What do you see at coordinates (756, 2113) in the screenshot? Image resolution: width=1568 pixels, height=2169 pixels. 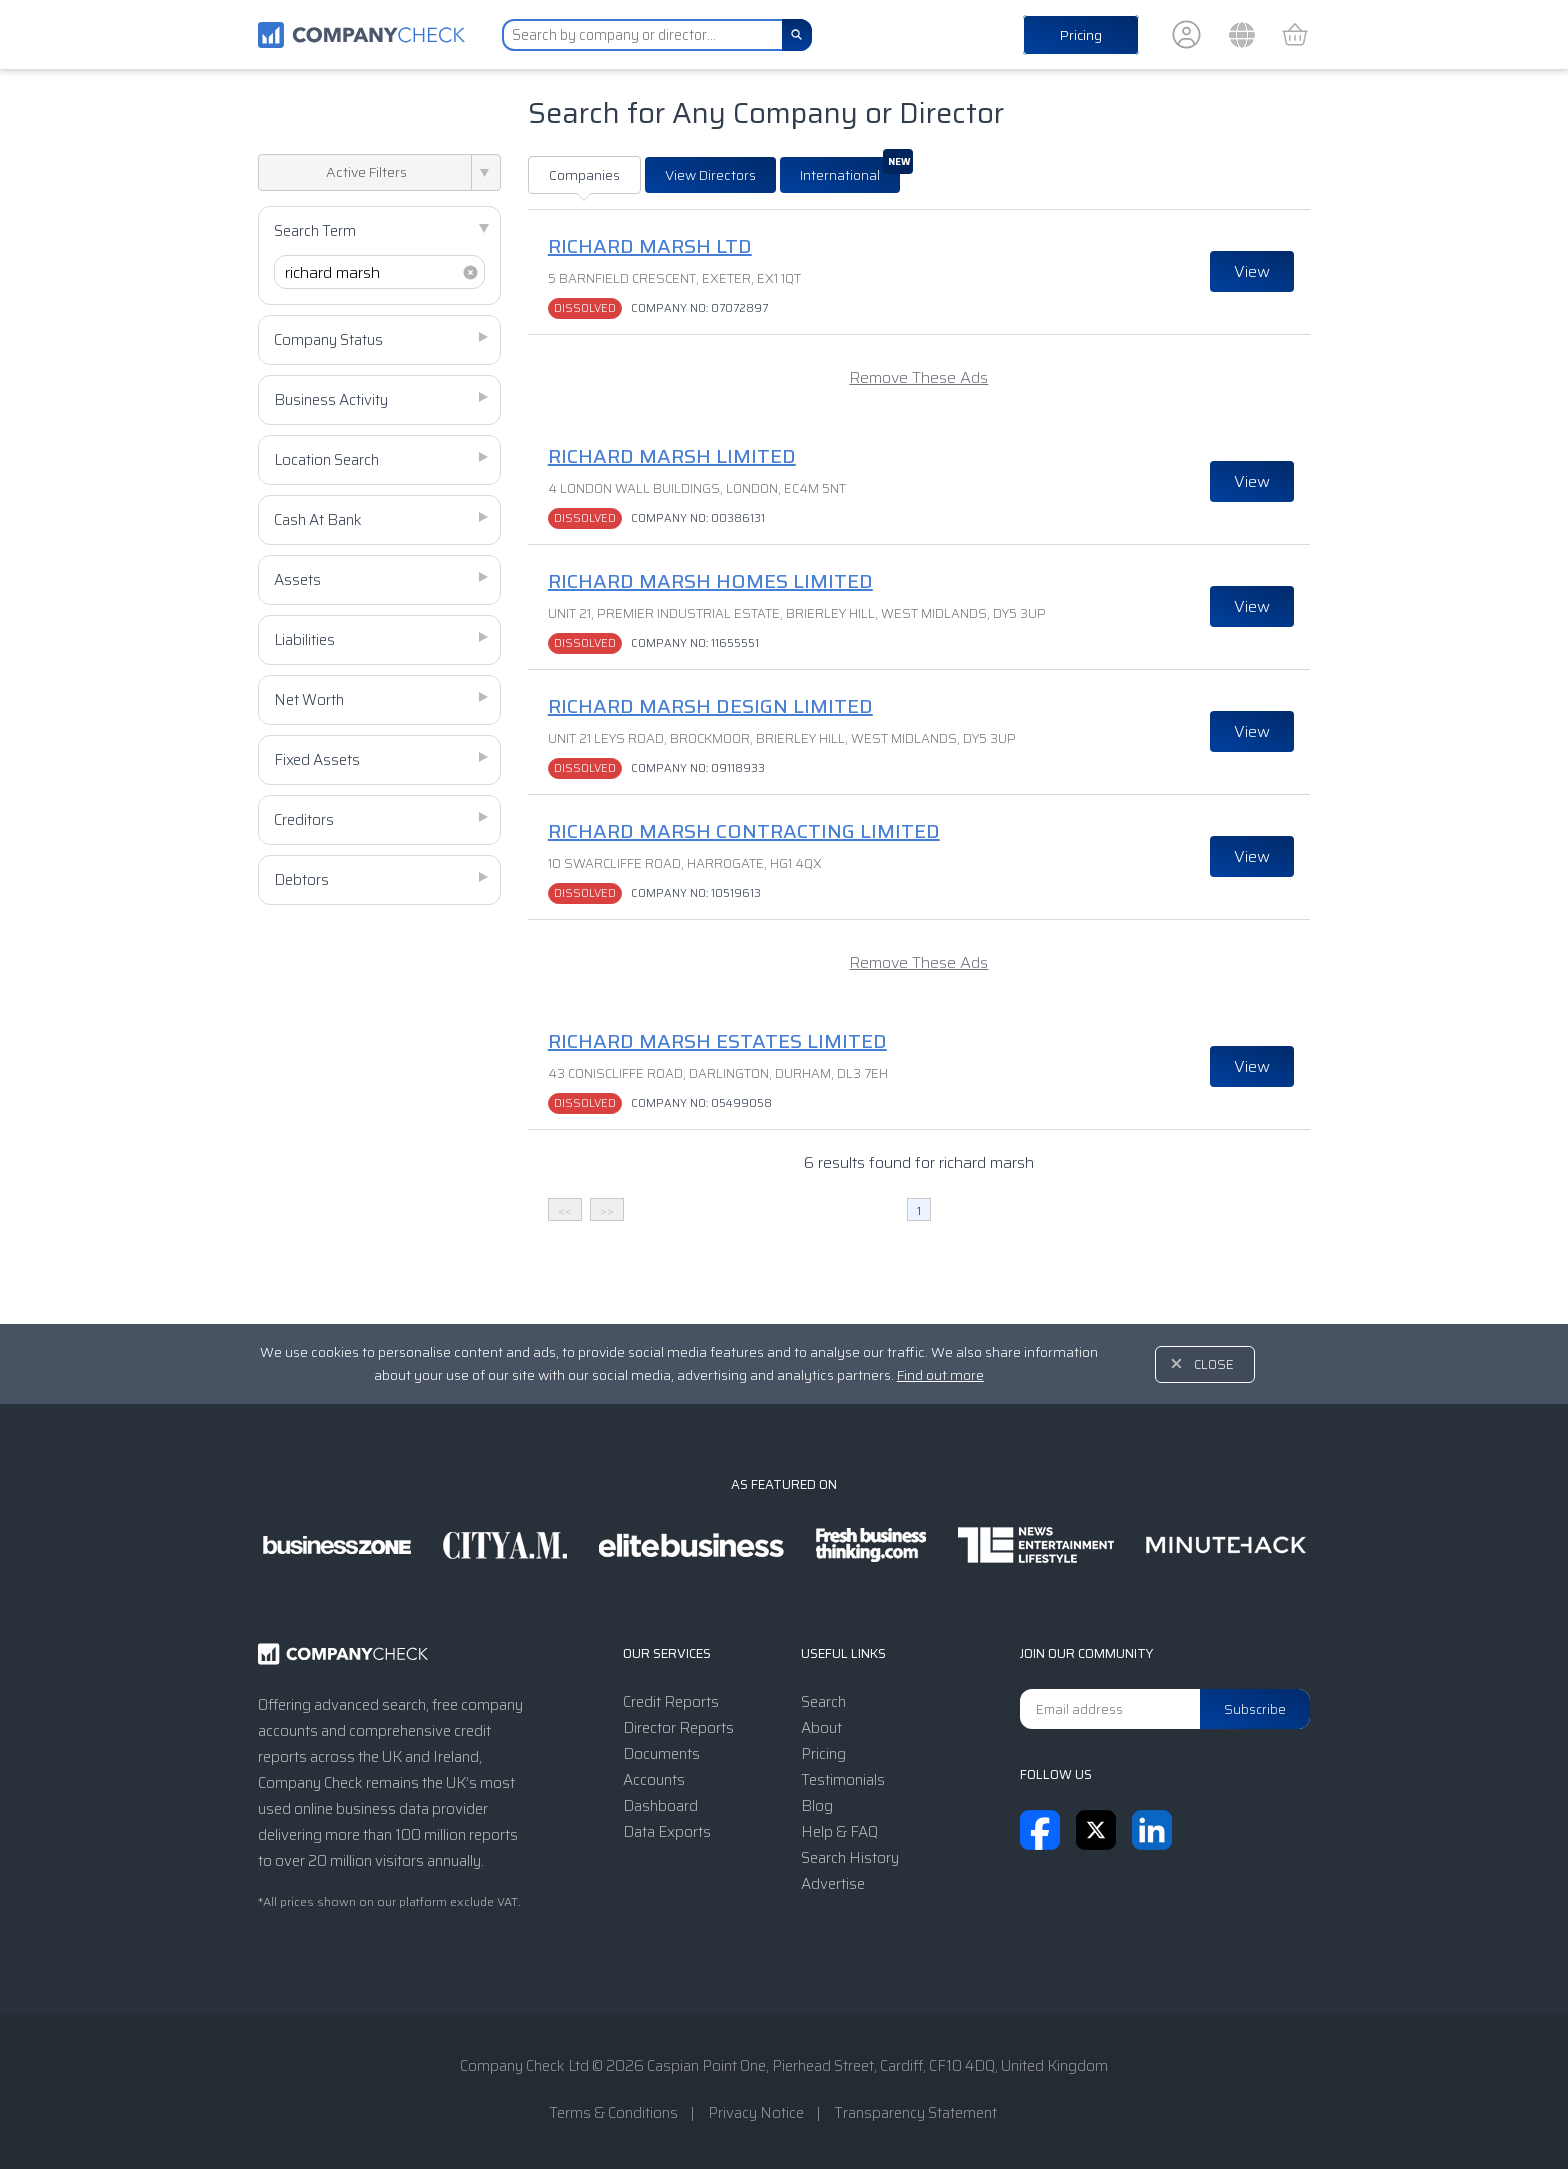 I see `Privacy Notice` at bounding box center [756, 2113].